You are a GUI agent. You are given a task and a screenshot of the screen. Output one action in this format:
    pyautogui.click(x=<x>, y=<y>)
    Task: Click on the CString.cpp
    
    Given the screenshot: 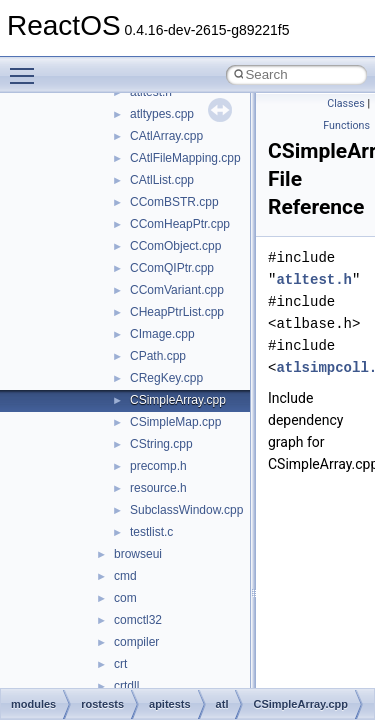 What is the action you would take?
    pyautogui.click(x=161, y=444)
    